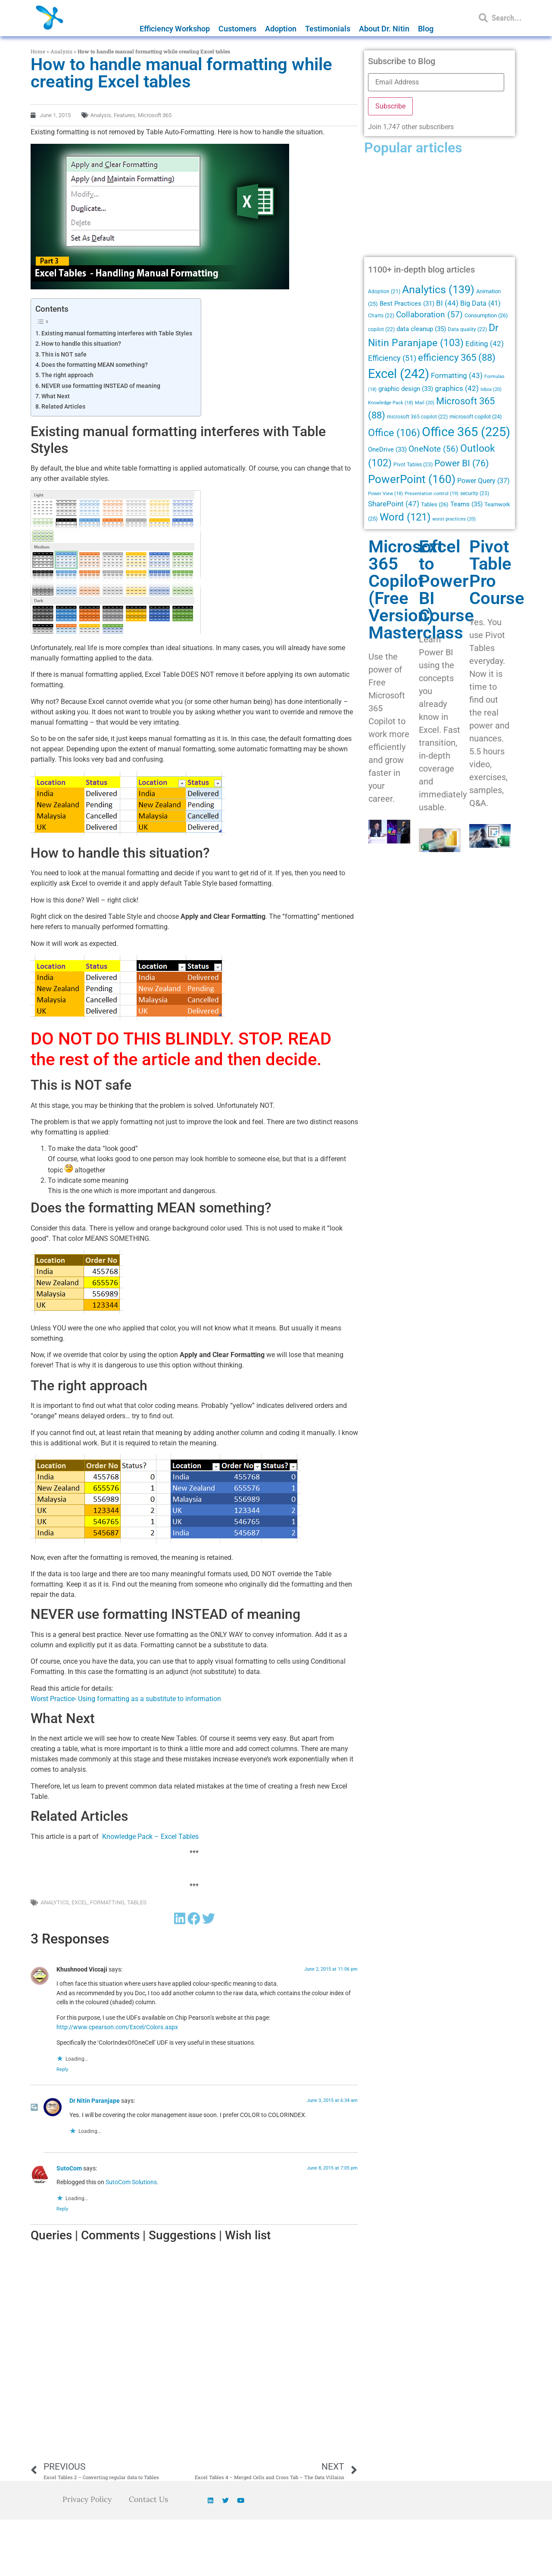 The height and width of the screenshot is (2576, 552). What do you see at coordinates (94, 365) in the screenshot?
I see `Does the formatting MEAN something?` at bounding box center [94, 365].